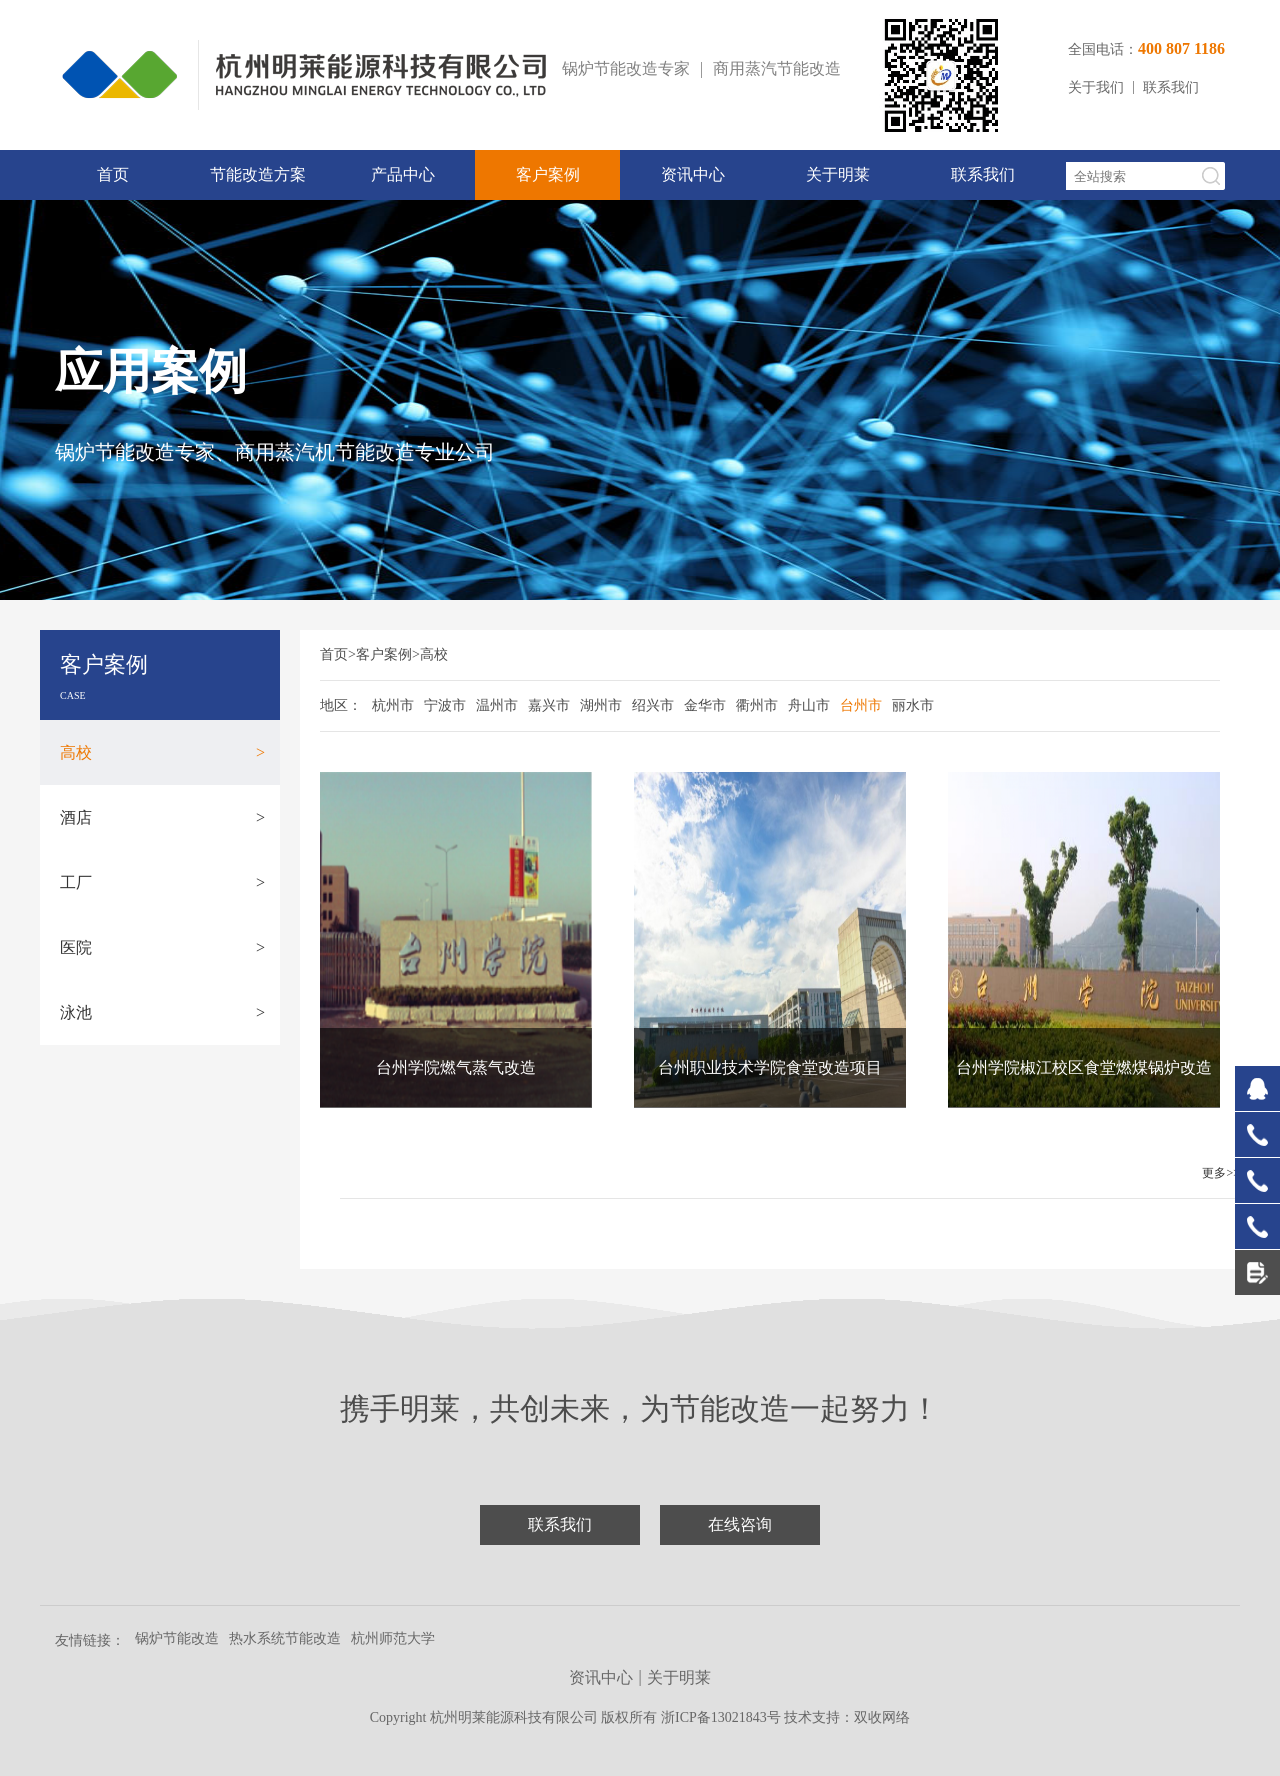  Describe the element at coordinates (777, 68) in the screenshot. I see `商用蒸汽节能改造` at that location.